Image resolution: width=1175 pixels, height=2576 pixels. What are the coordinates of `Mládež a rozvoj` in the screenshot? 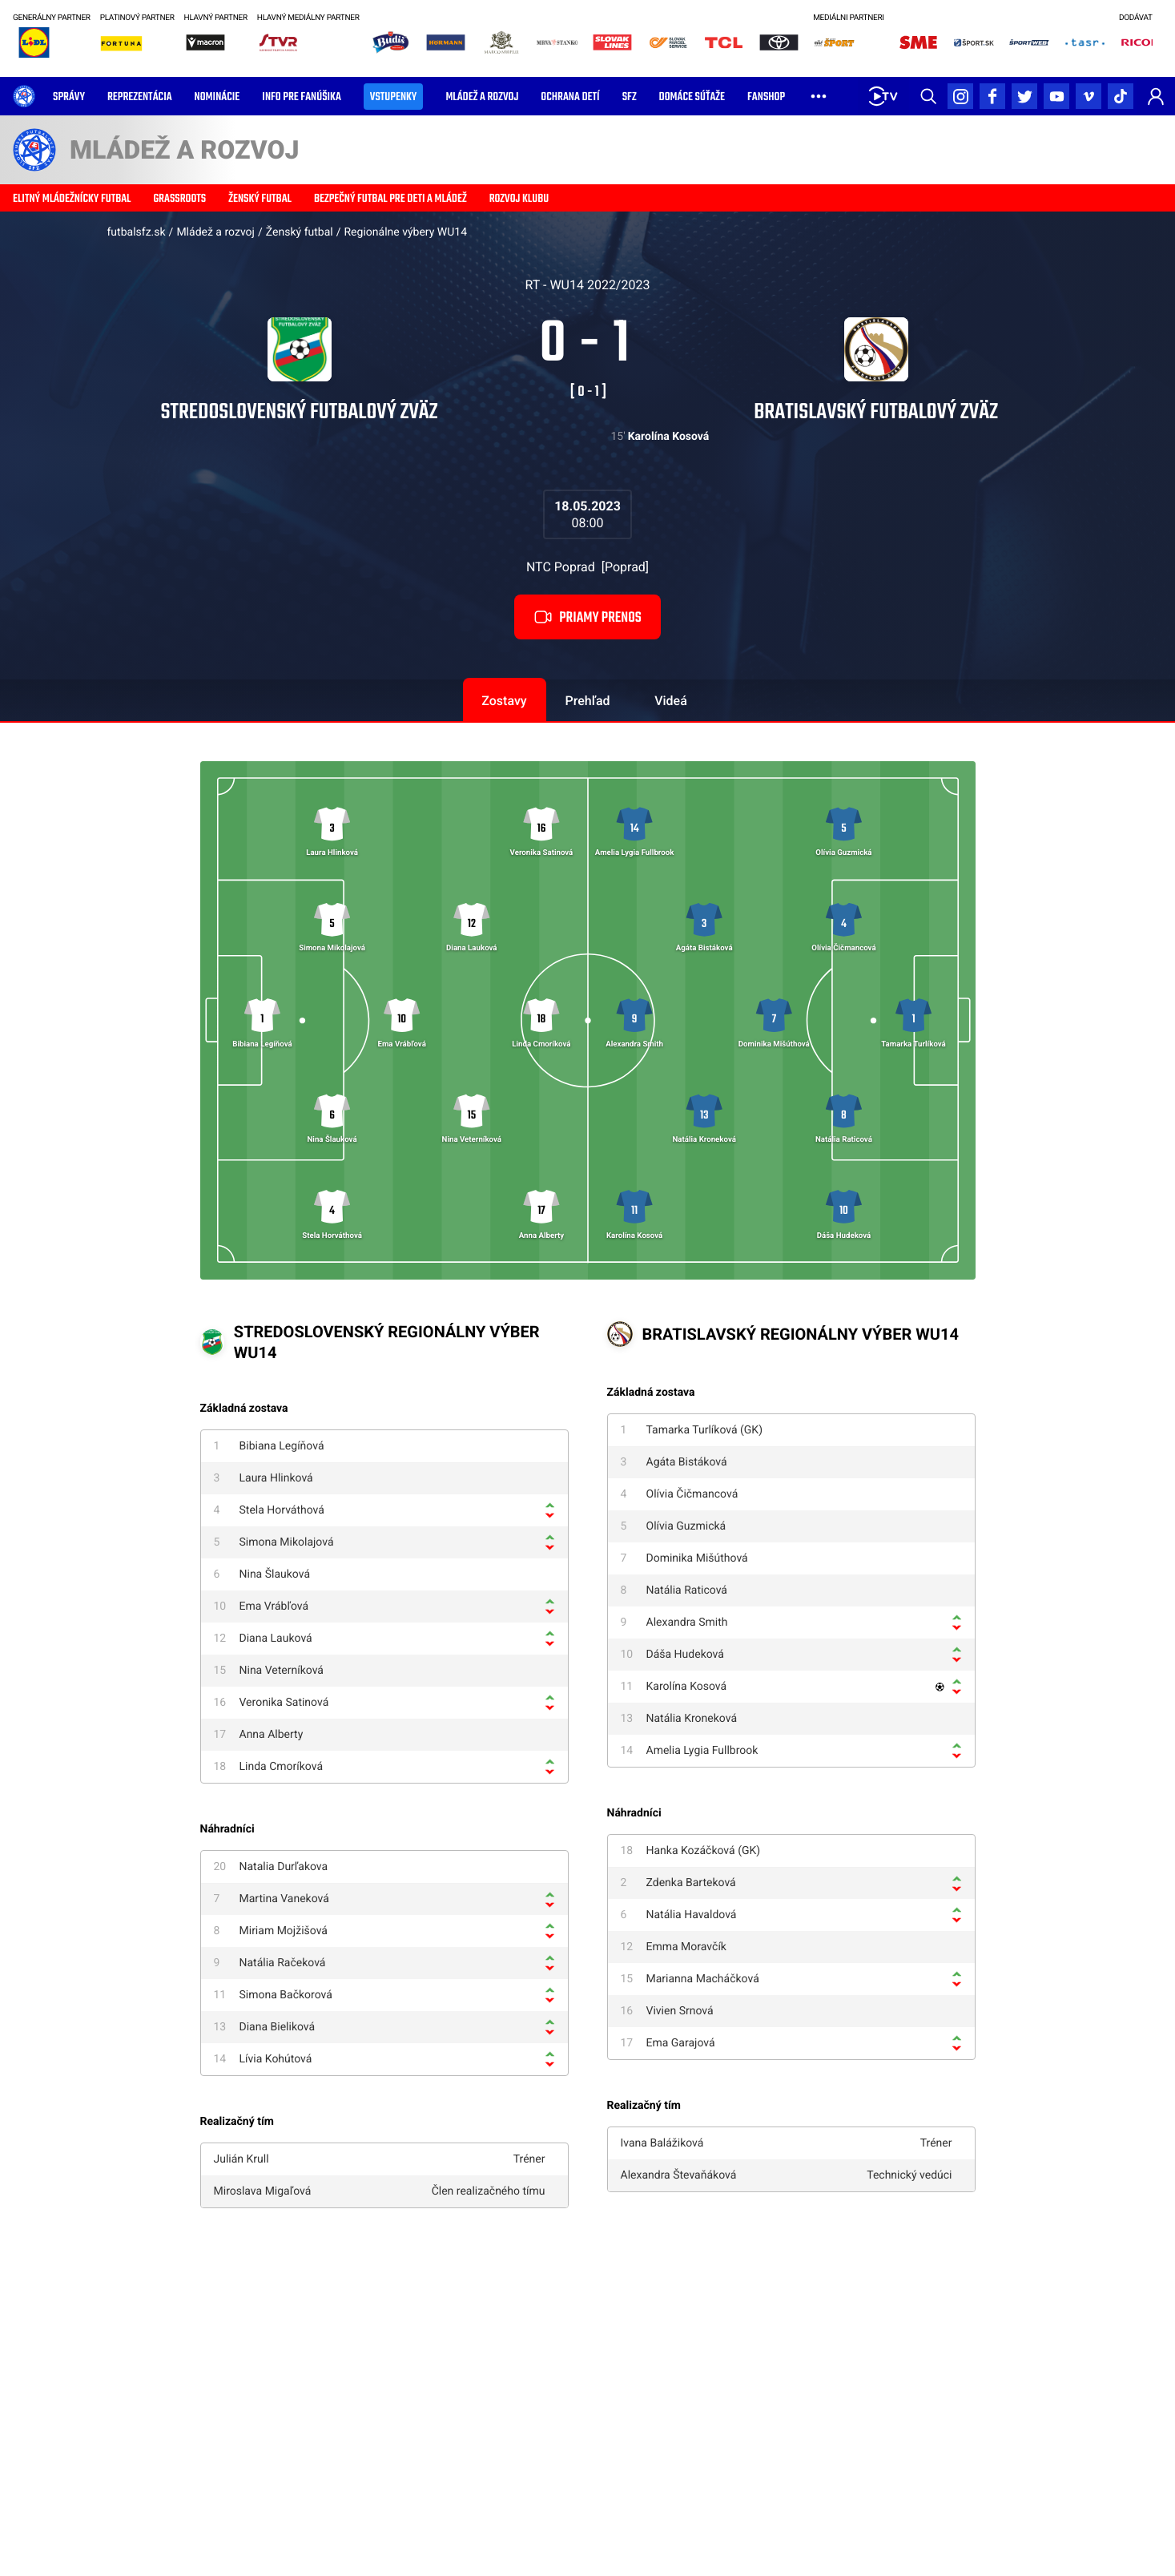 It's located at (215, 232).